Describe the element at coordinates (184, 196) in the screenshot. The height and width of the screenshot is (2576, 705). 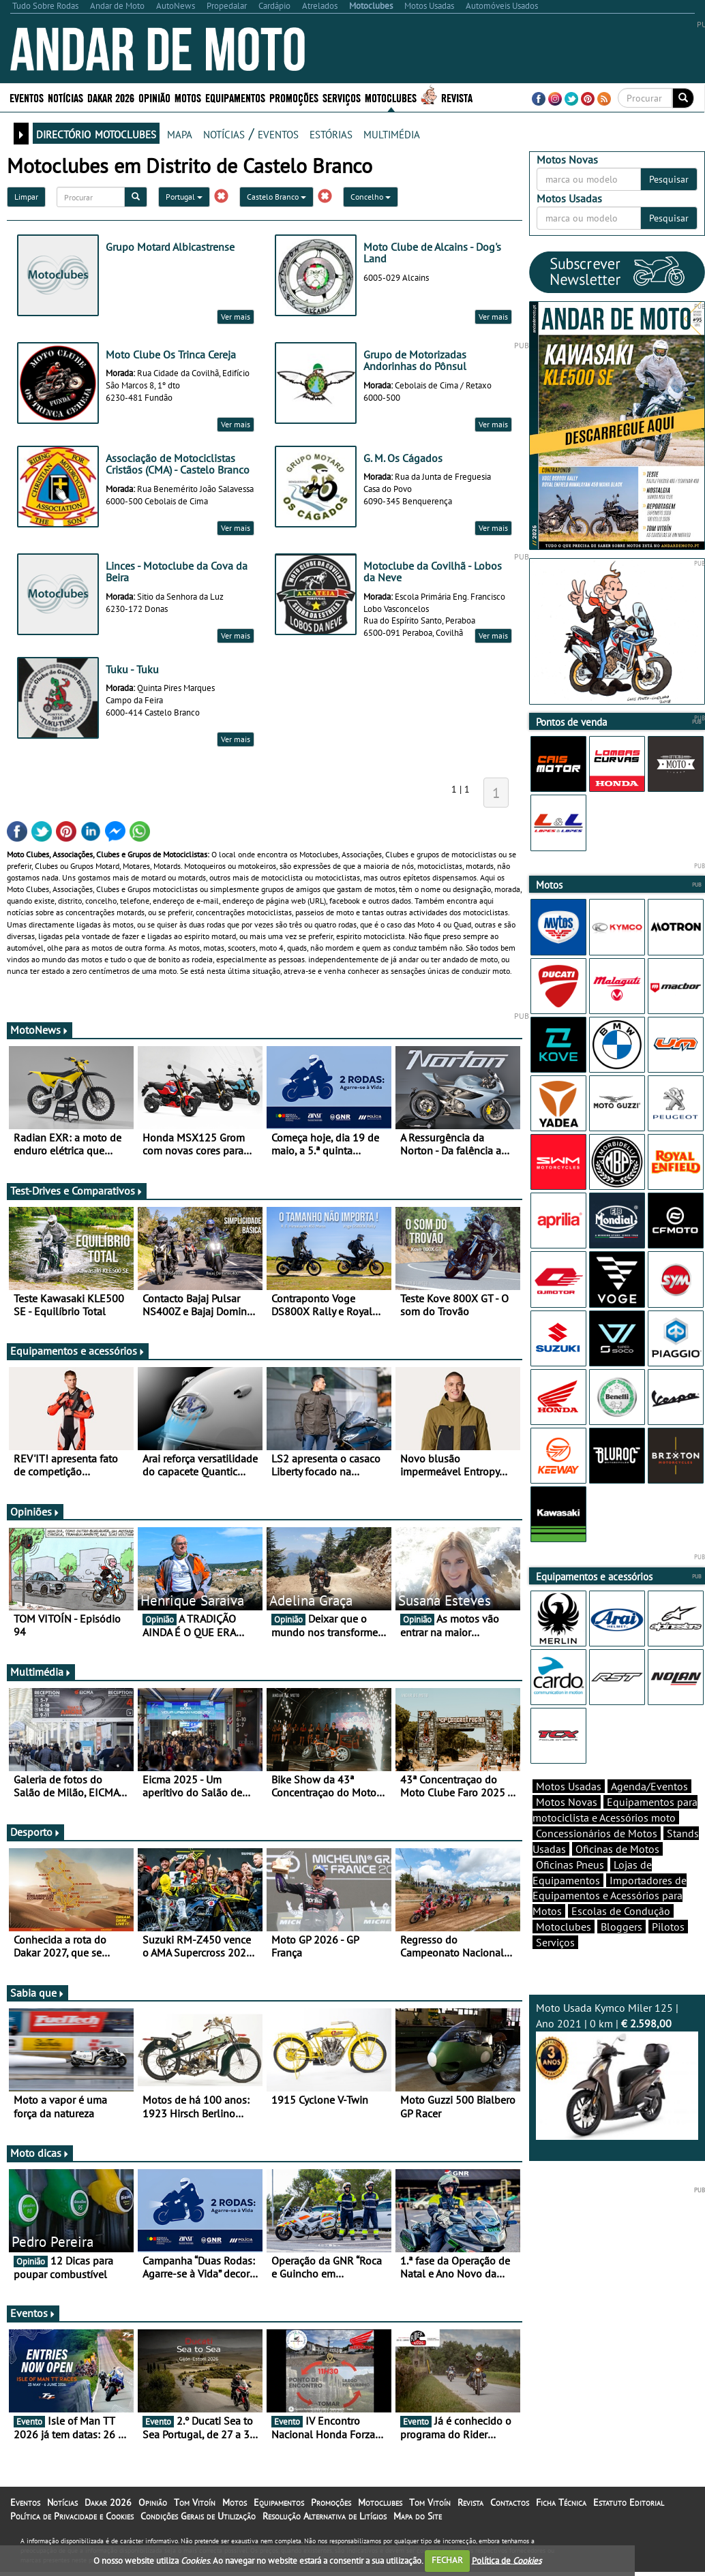
I see `Portugal` at that location.